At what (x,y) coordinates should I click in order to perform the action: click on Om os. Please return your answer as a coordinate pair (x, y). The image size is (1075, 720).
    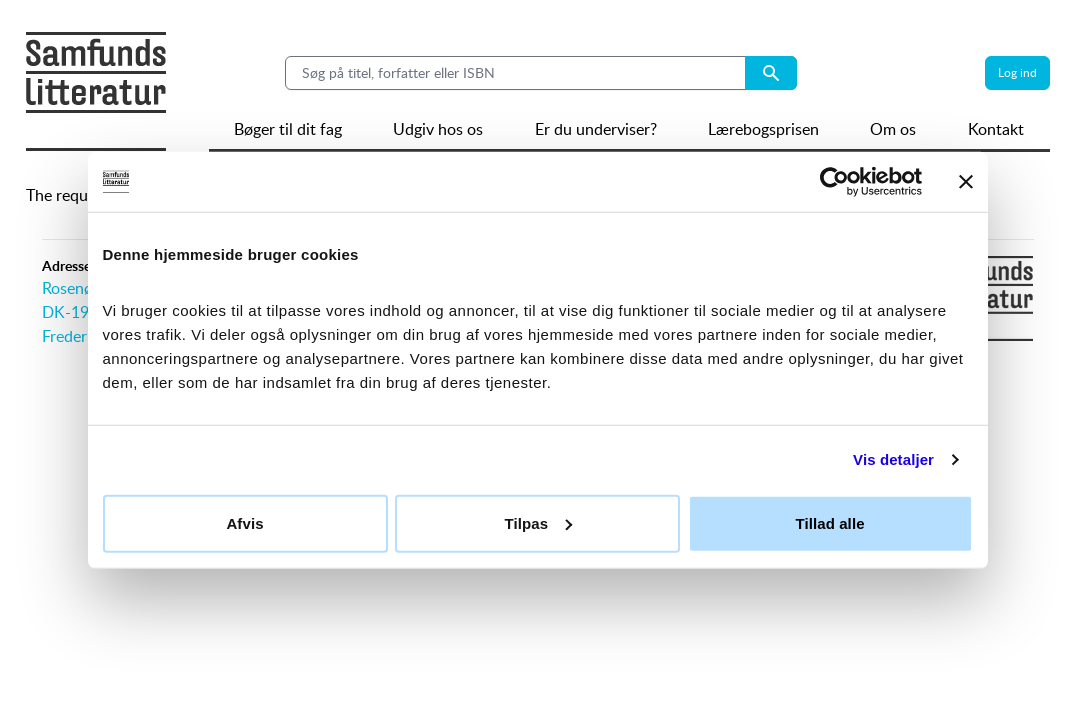
    Looking at the image, I should click on (893, 129).